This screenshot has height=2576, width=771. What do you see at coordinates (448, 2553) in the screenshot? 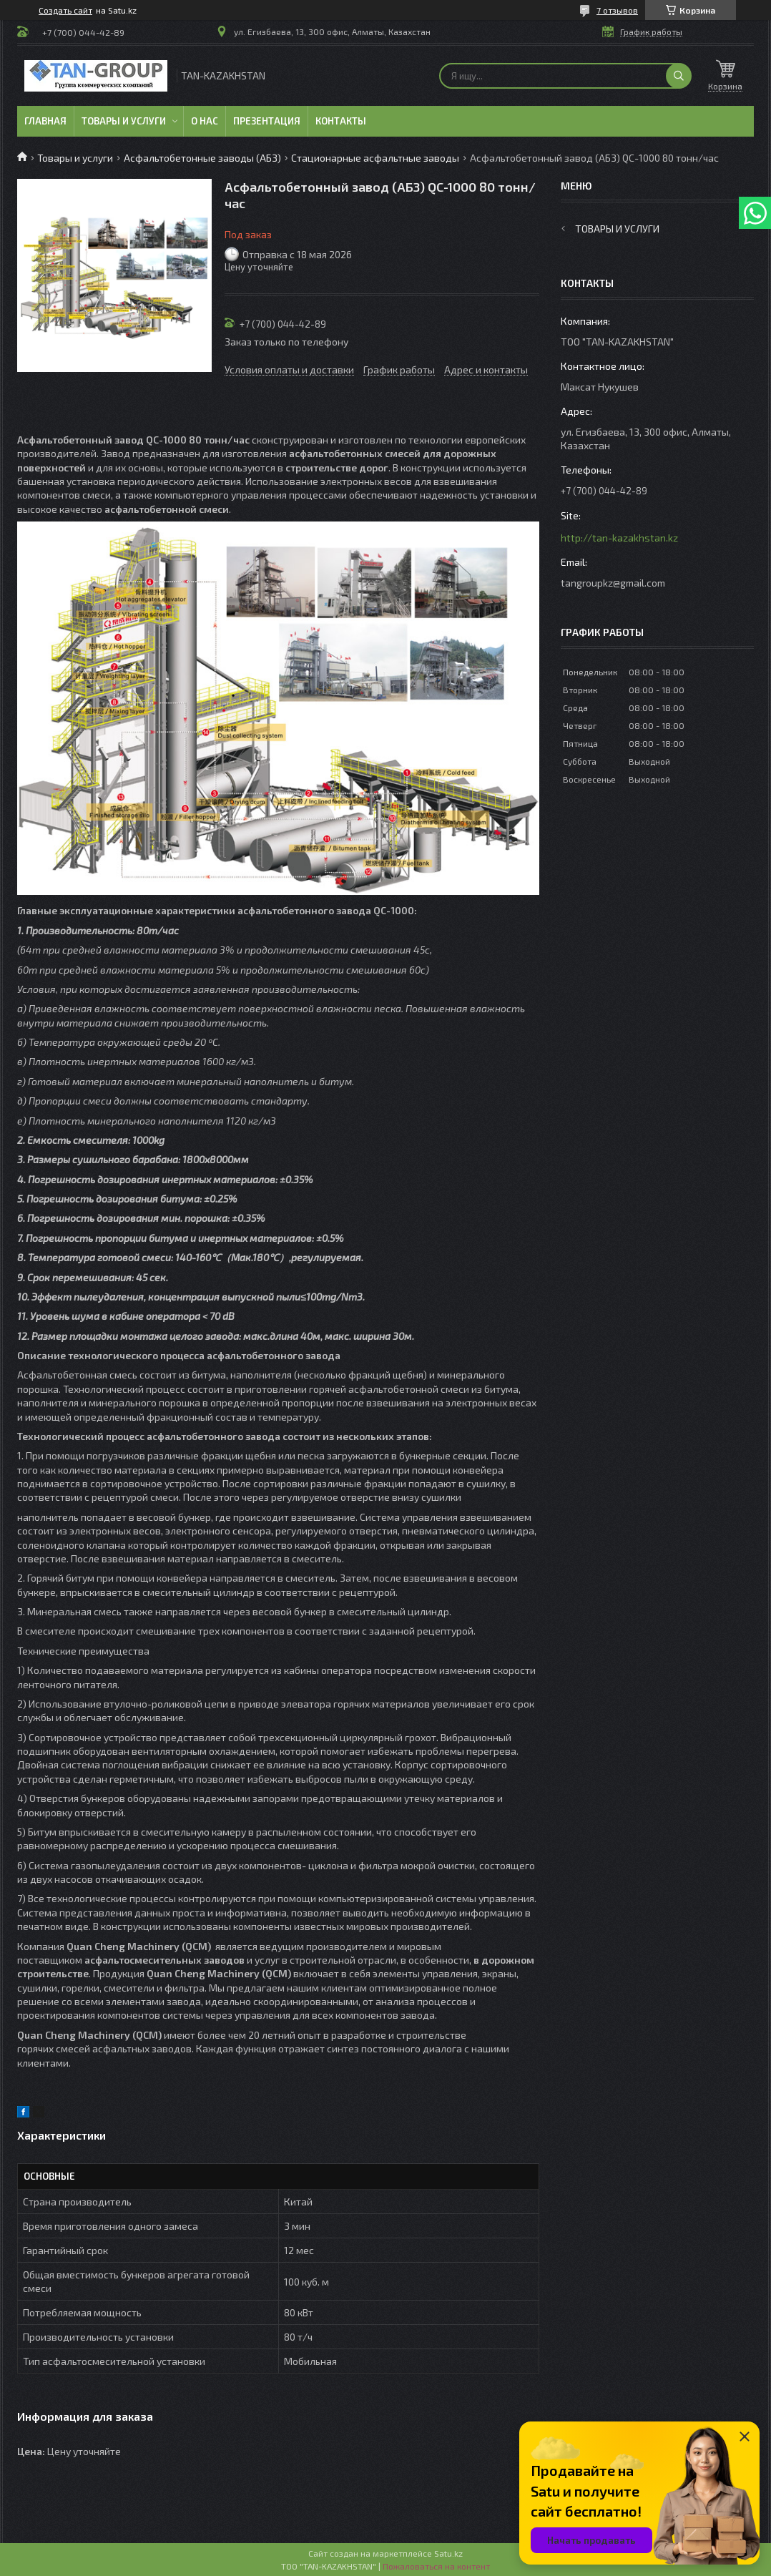
I see `Satu.kz` at bounding box center [448, 2553].